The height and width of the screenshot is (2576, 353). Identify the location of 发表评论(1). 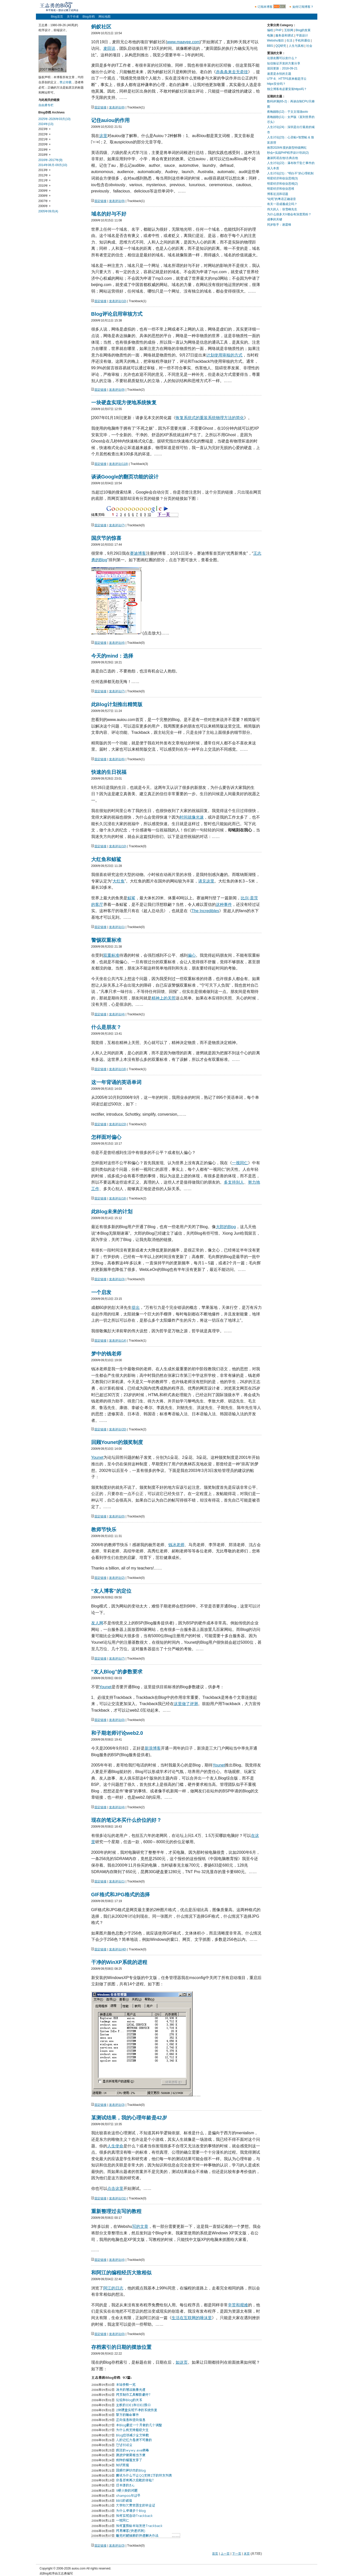
(117, 927).